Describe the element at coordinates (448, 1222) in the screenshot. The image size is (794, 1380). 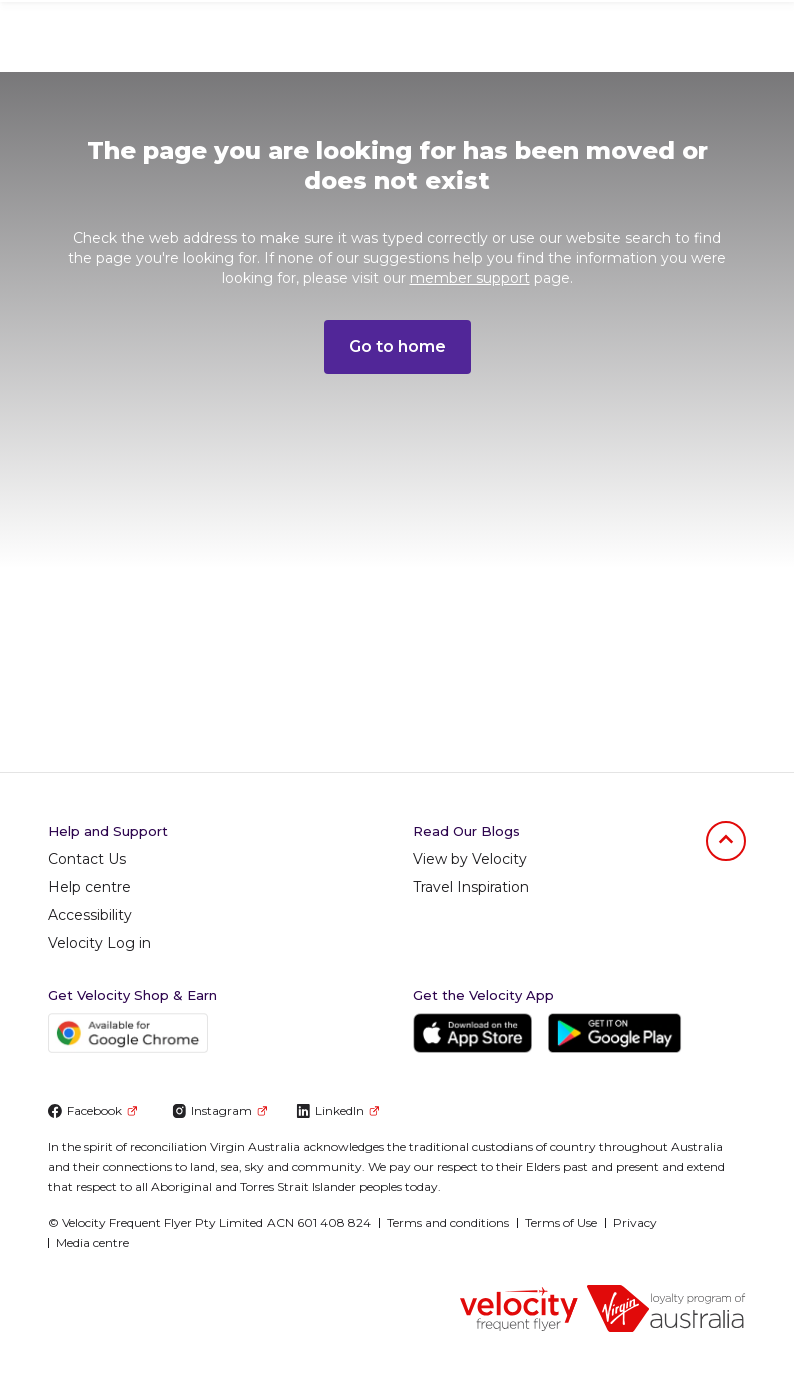
I see `Terms and conditions` at that location.